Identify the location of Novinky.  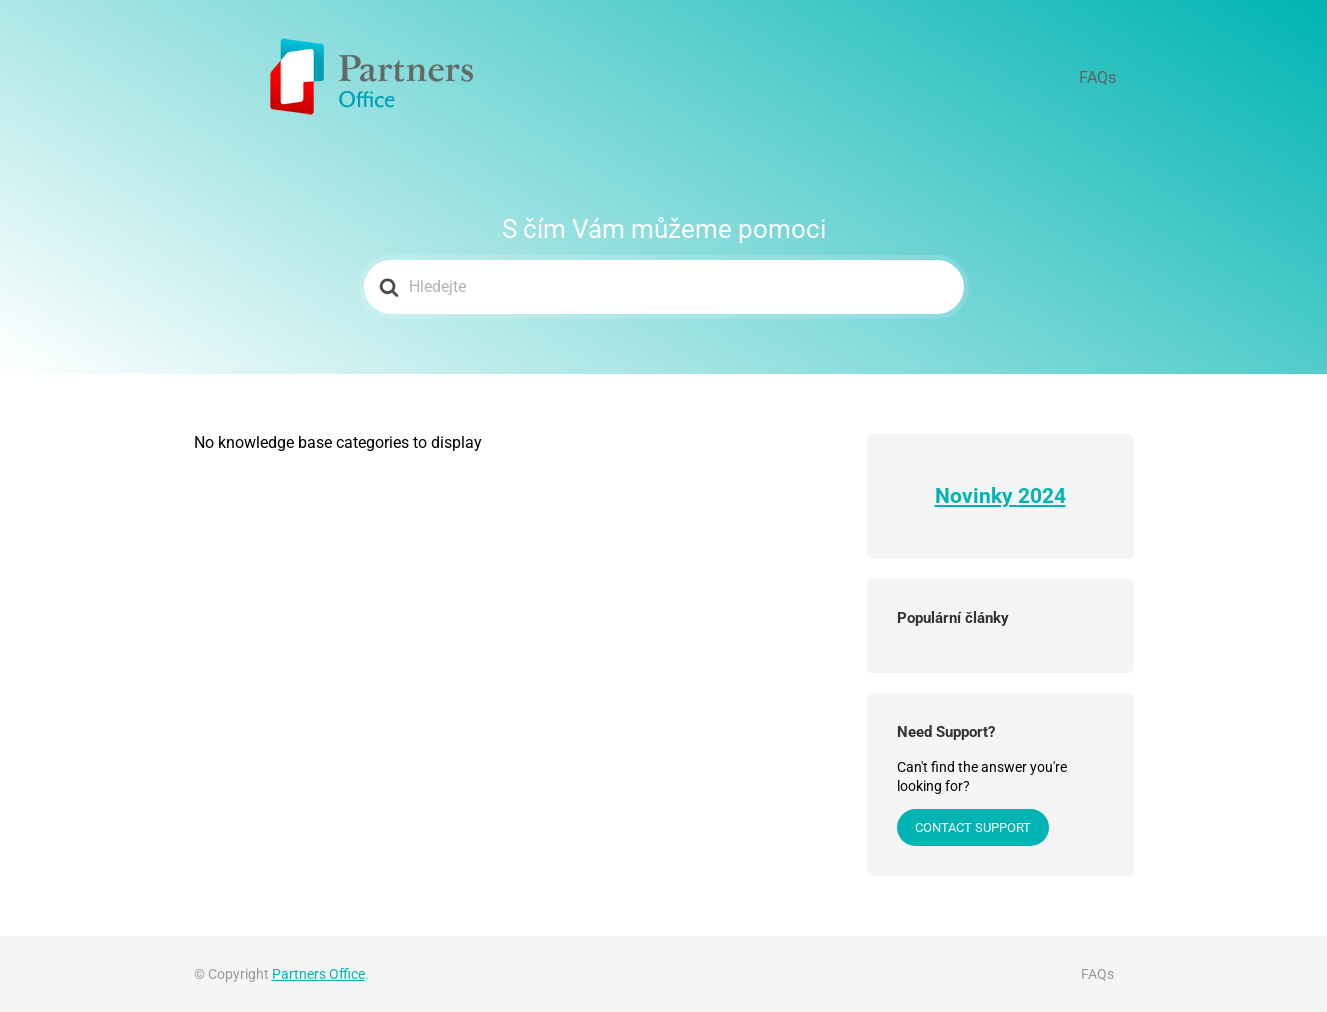
(976, 496).